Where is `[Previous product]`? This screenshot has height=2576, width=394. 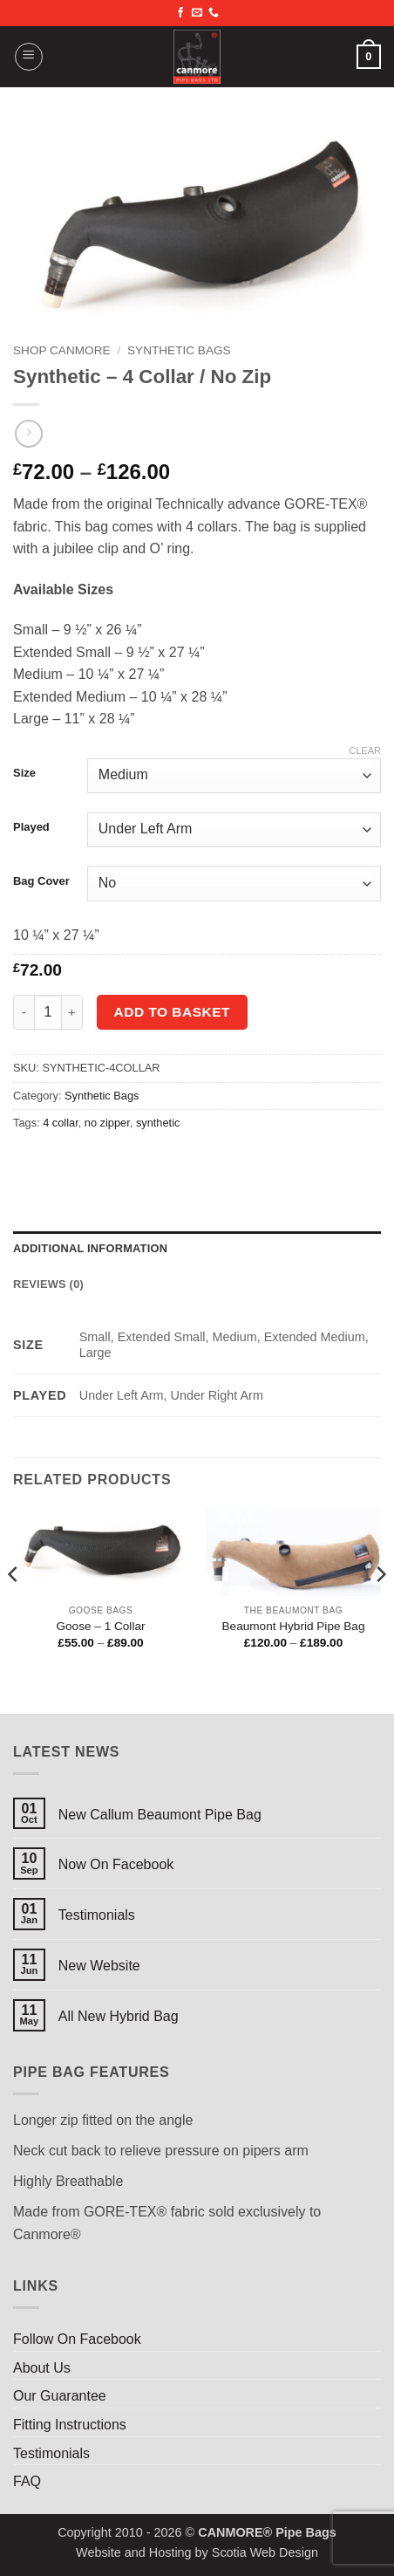
[Previous product] is located at coordinates (28, 433).